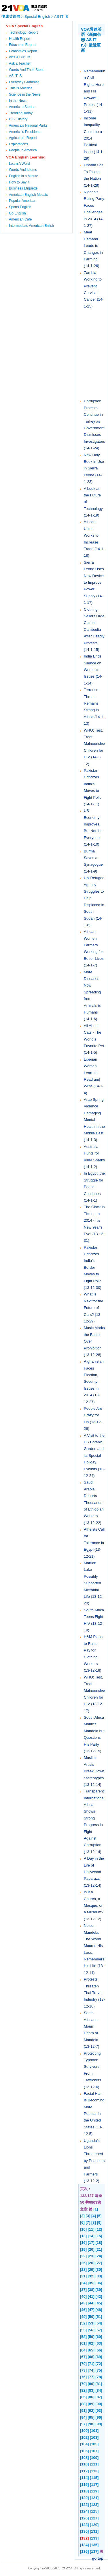 The width and height of the screenshot is (108, 2576). I want to click on [21], so click(99, 2249).